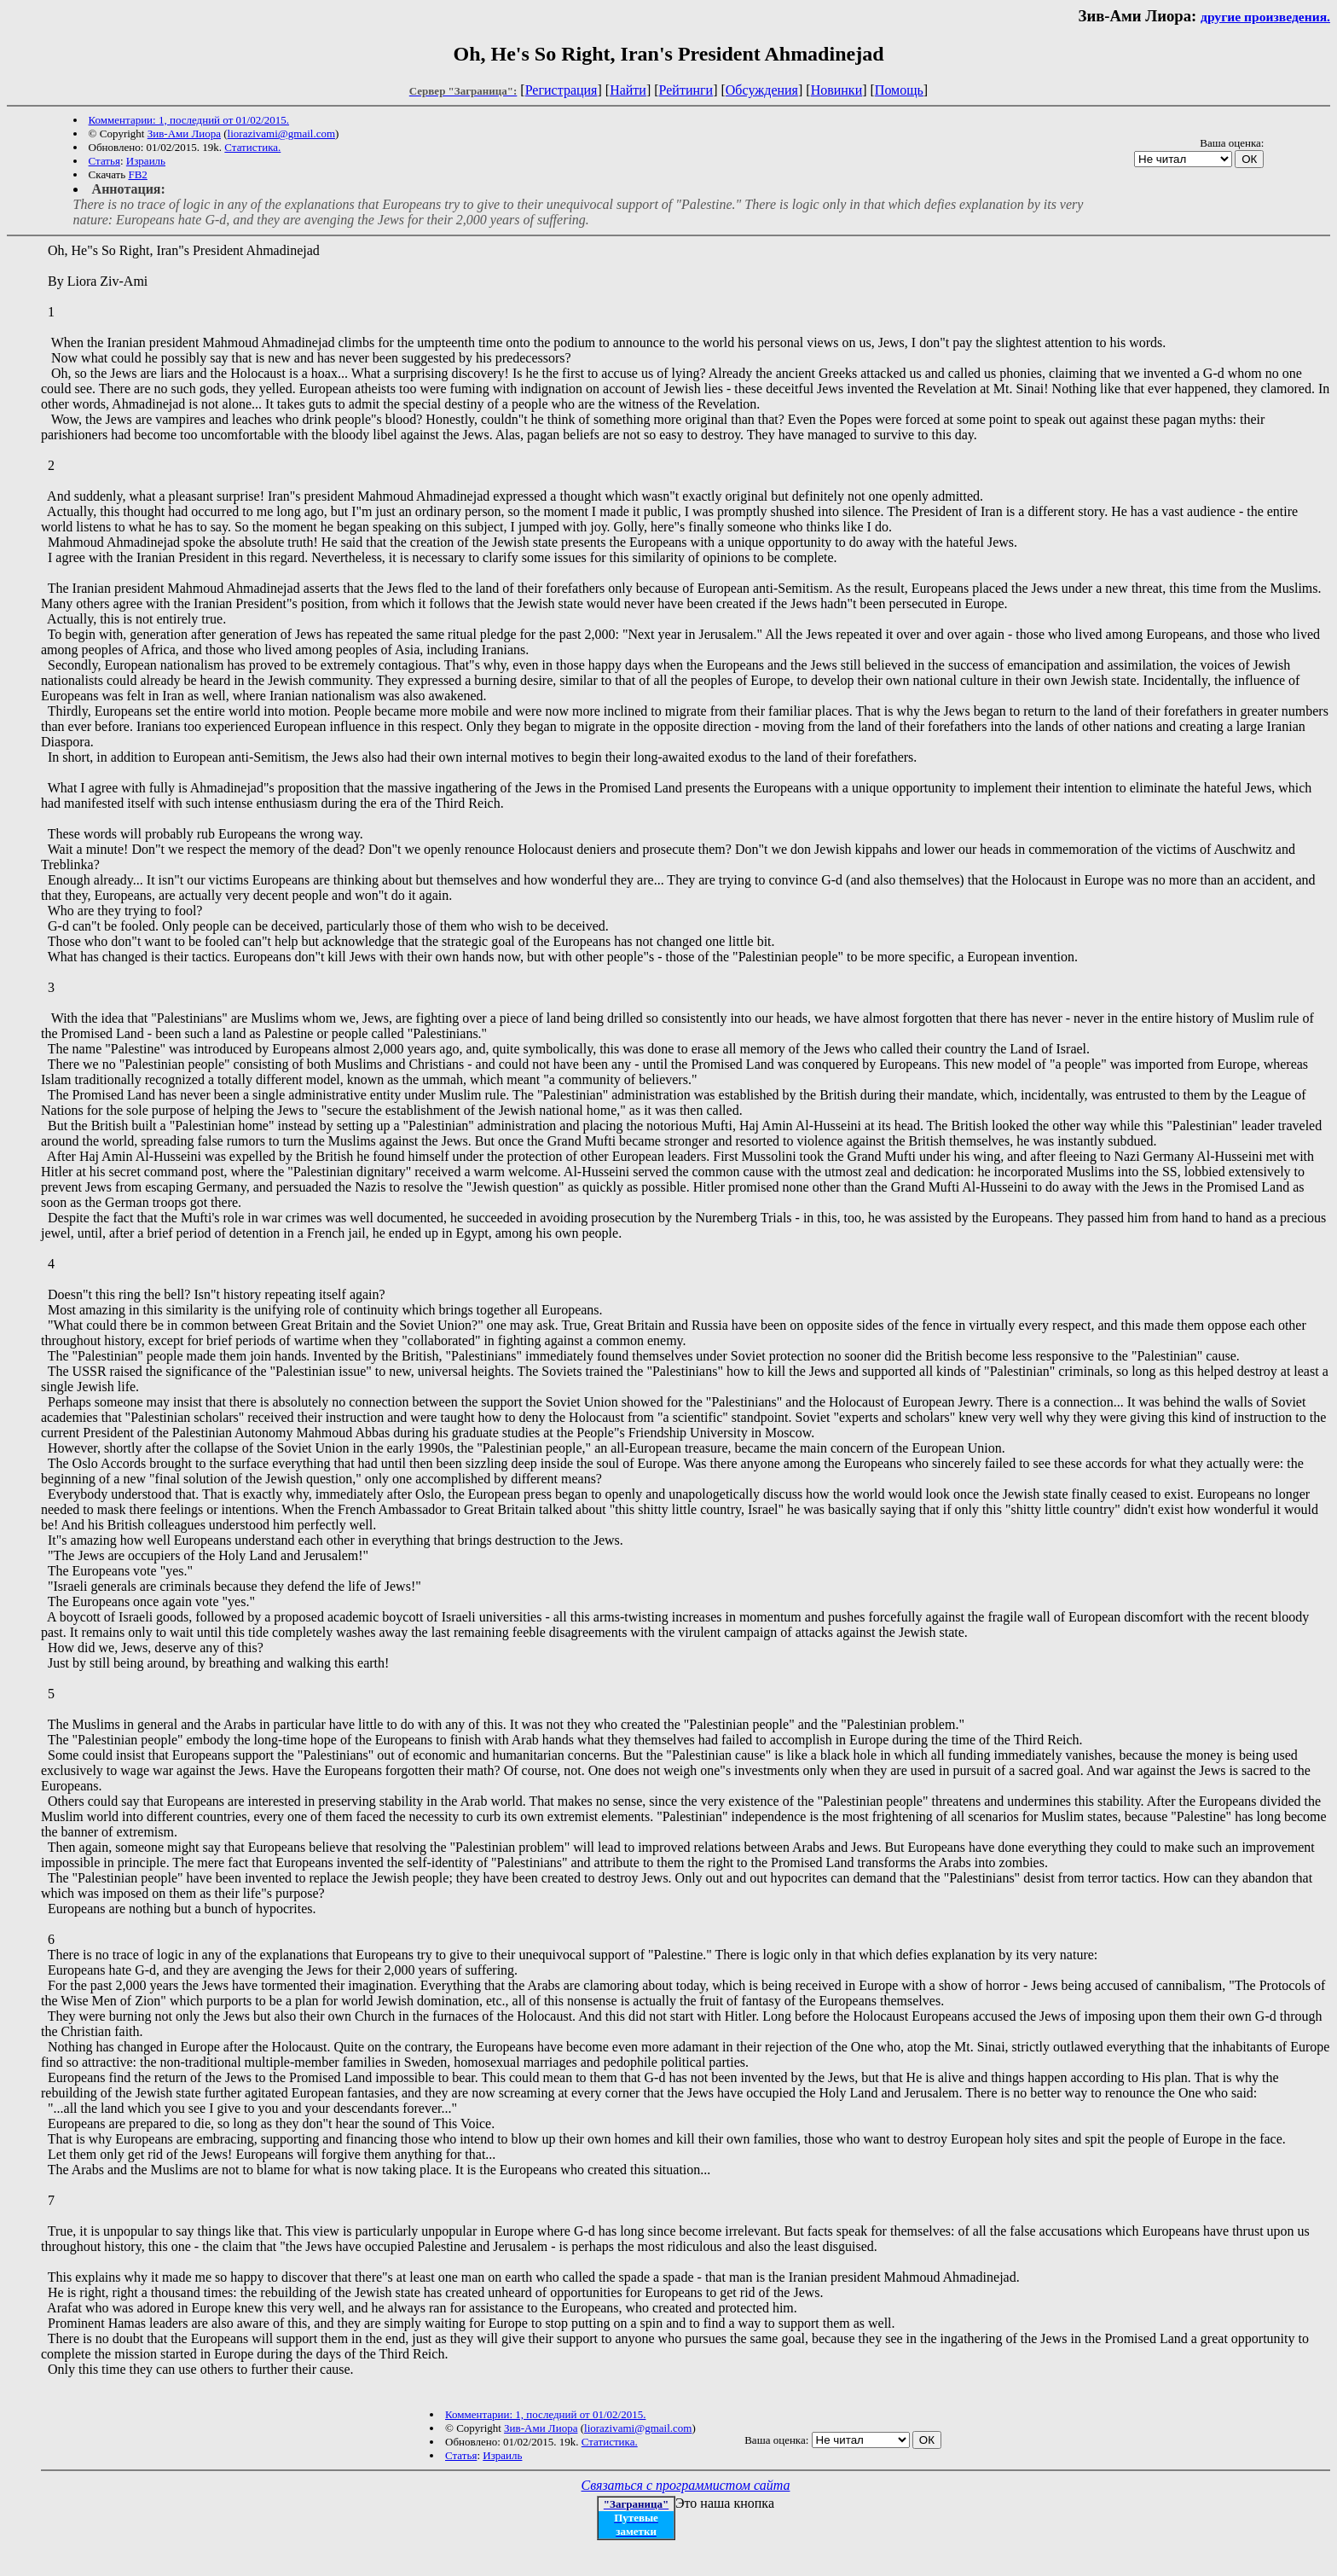 The image size is (1337, 2576). Describe the element at coordinates (899, 90) in the screenshot. I see `Помощь` at that location.